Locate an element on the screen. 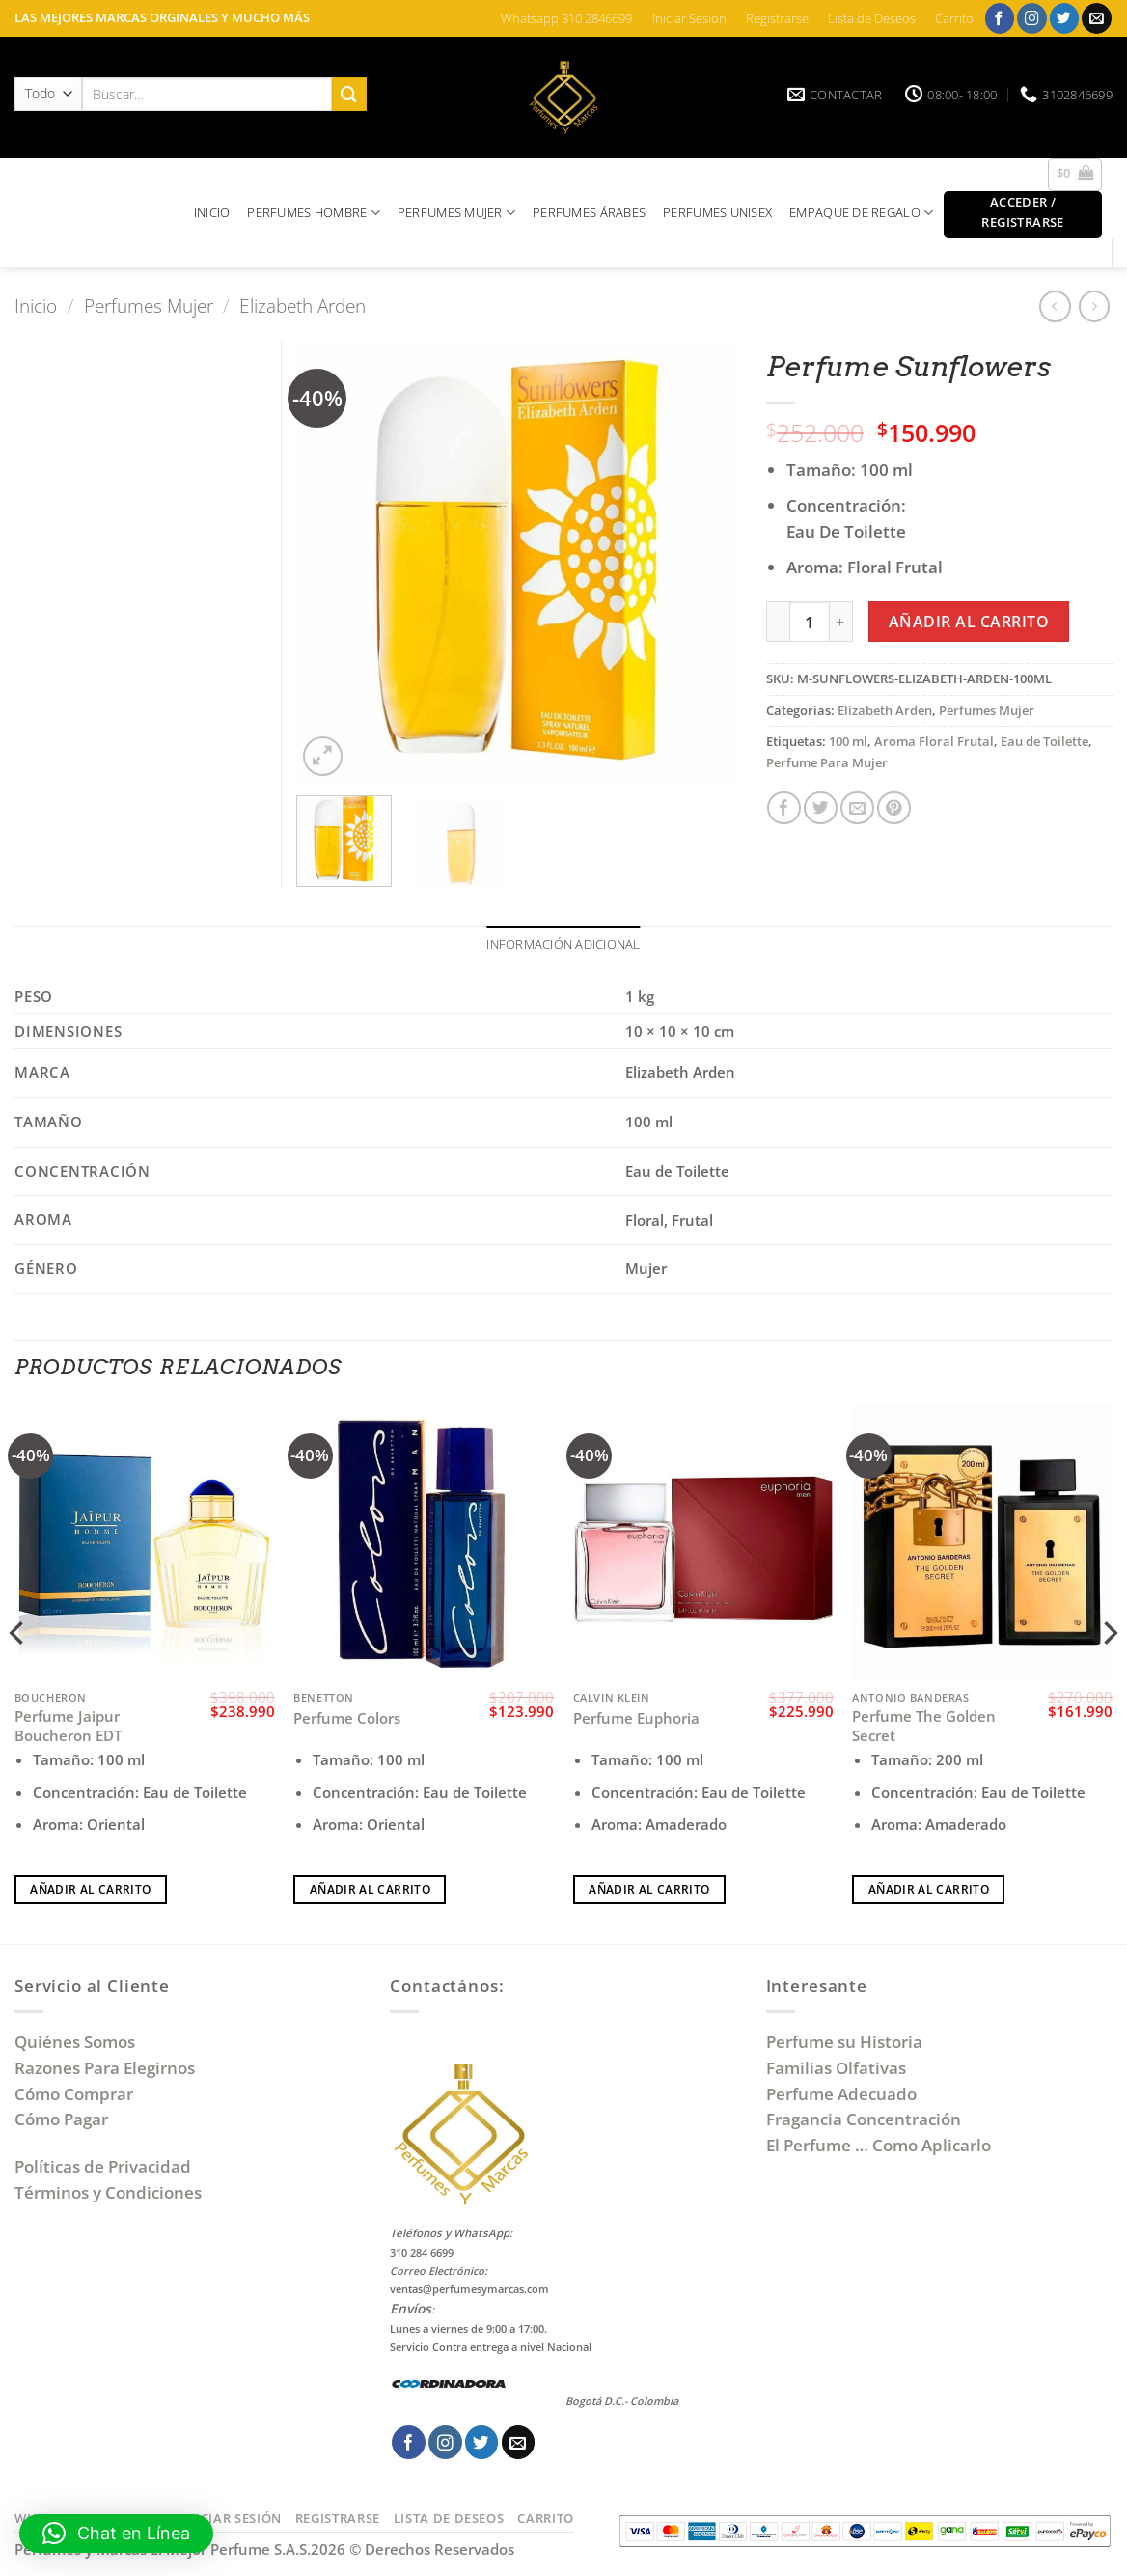  Whatsapp 310 2846699 is located at coordinates (566, 18).